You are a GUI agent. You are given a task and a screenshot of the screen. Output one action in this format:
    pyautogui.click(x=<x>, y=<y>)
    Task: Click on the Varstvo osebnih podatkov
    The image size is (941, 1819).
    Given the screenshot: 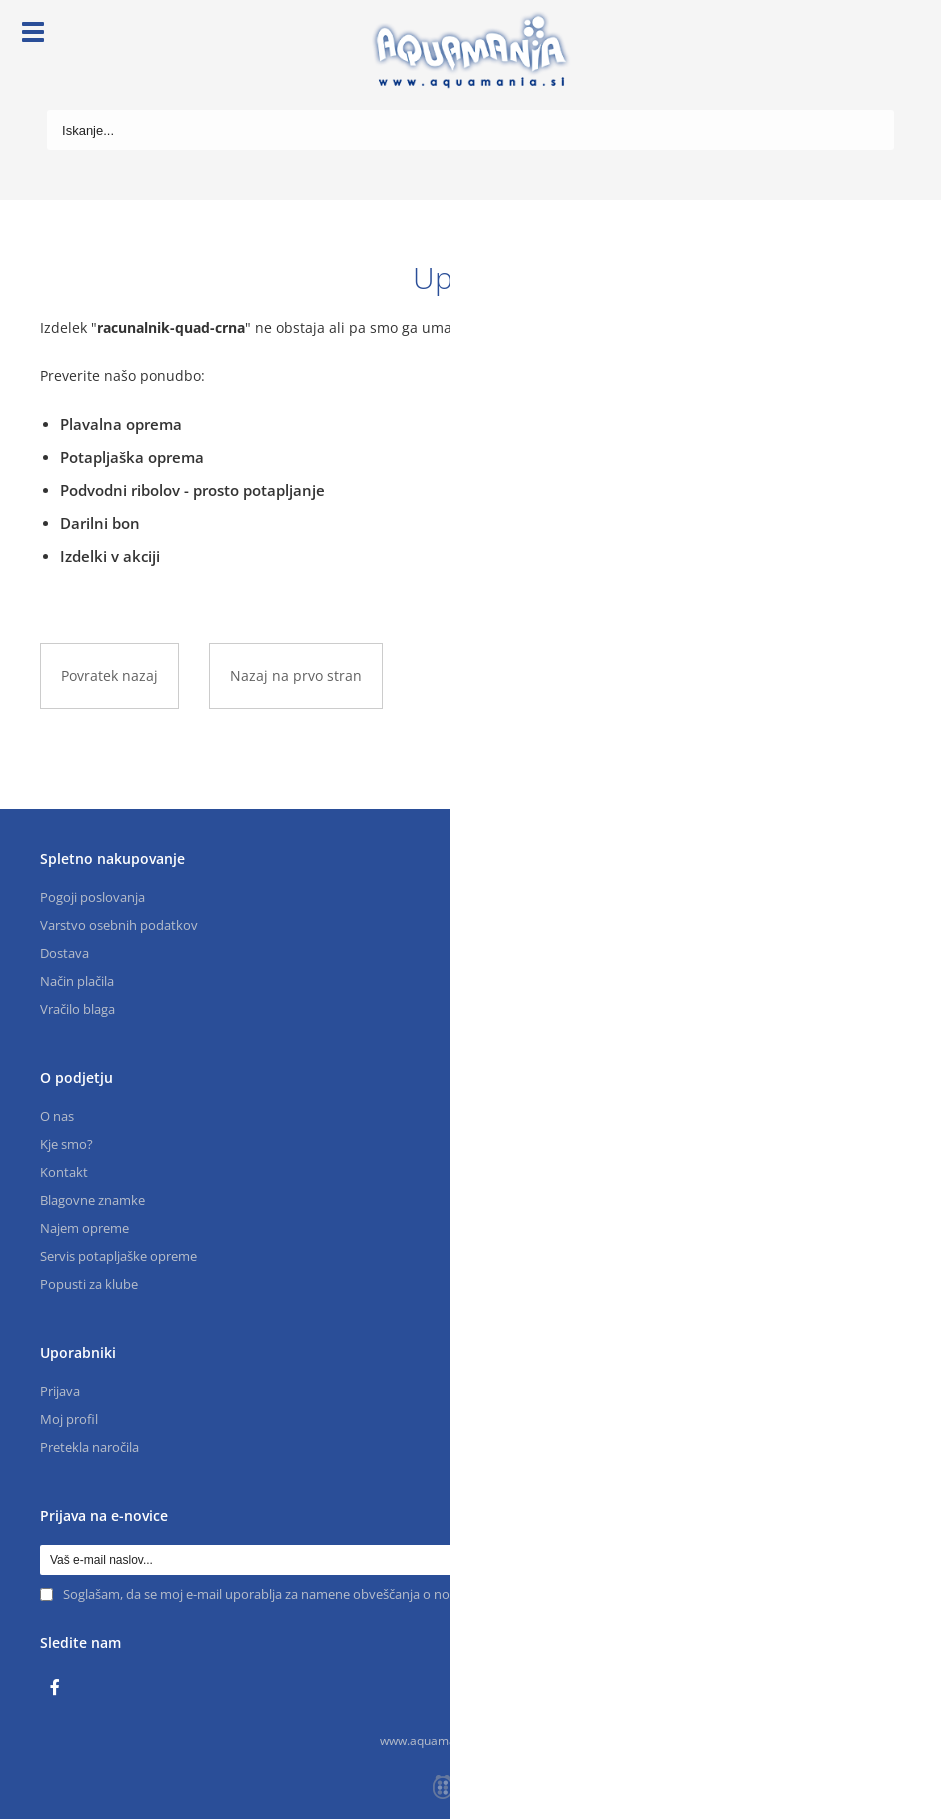 What is the action you would take?
    pyautogui.click(x=119, y=925)
    